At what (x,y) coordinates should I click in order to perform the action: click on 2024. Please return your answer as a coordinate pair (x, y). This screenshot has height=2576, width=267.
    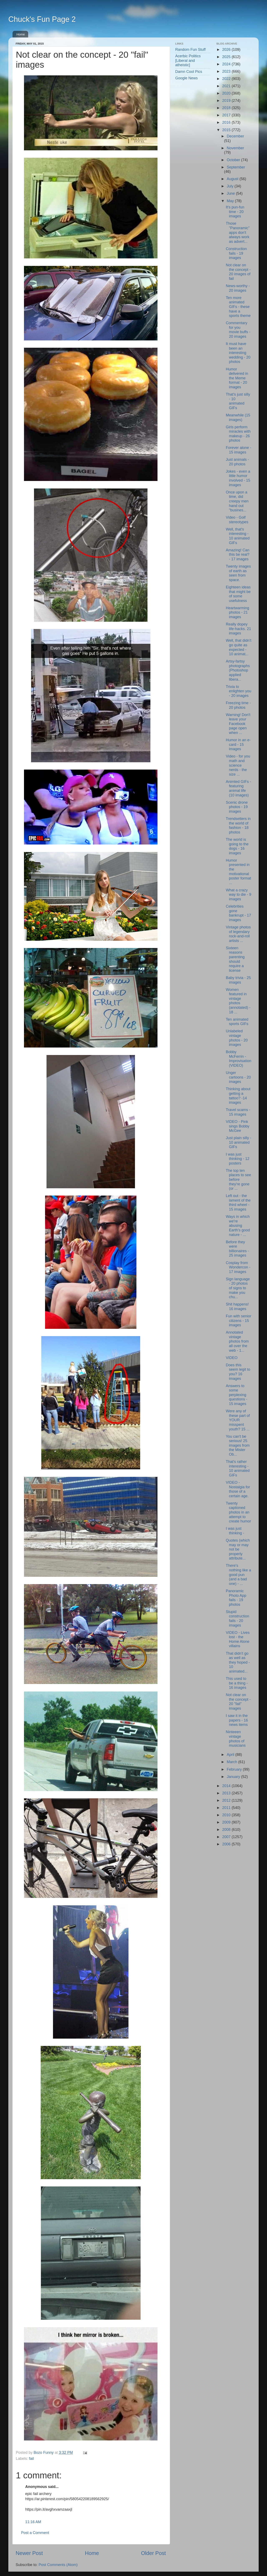
    Looking at the image, I should click on (227, 64).